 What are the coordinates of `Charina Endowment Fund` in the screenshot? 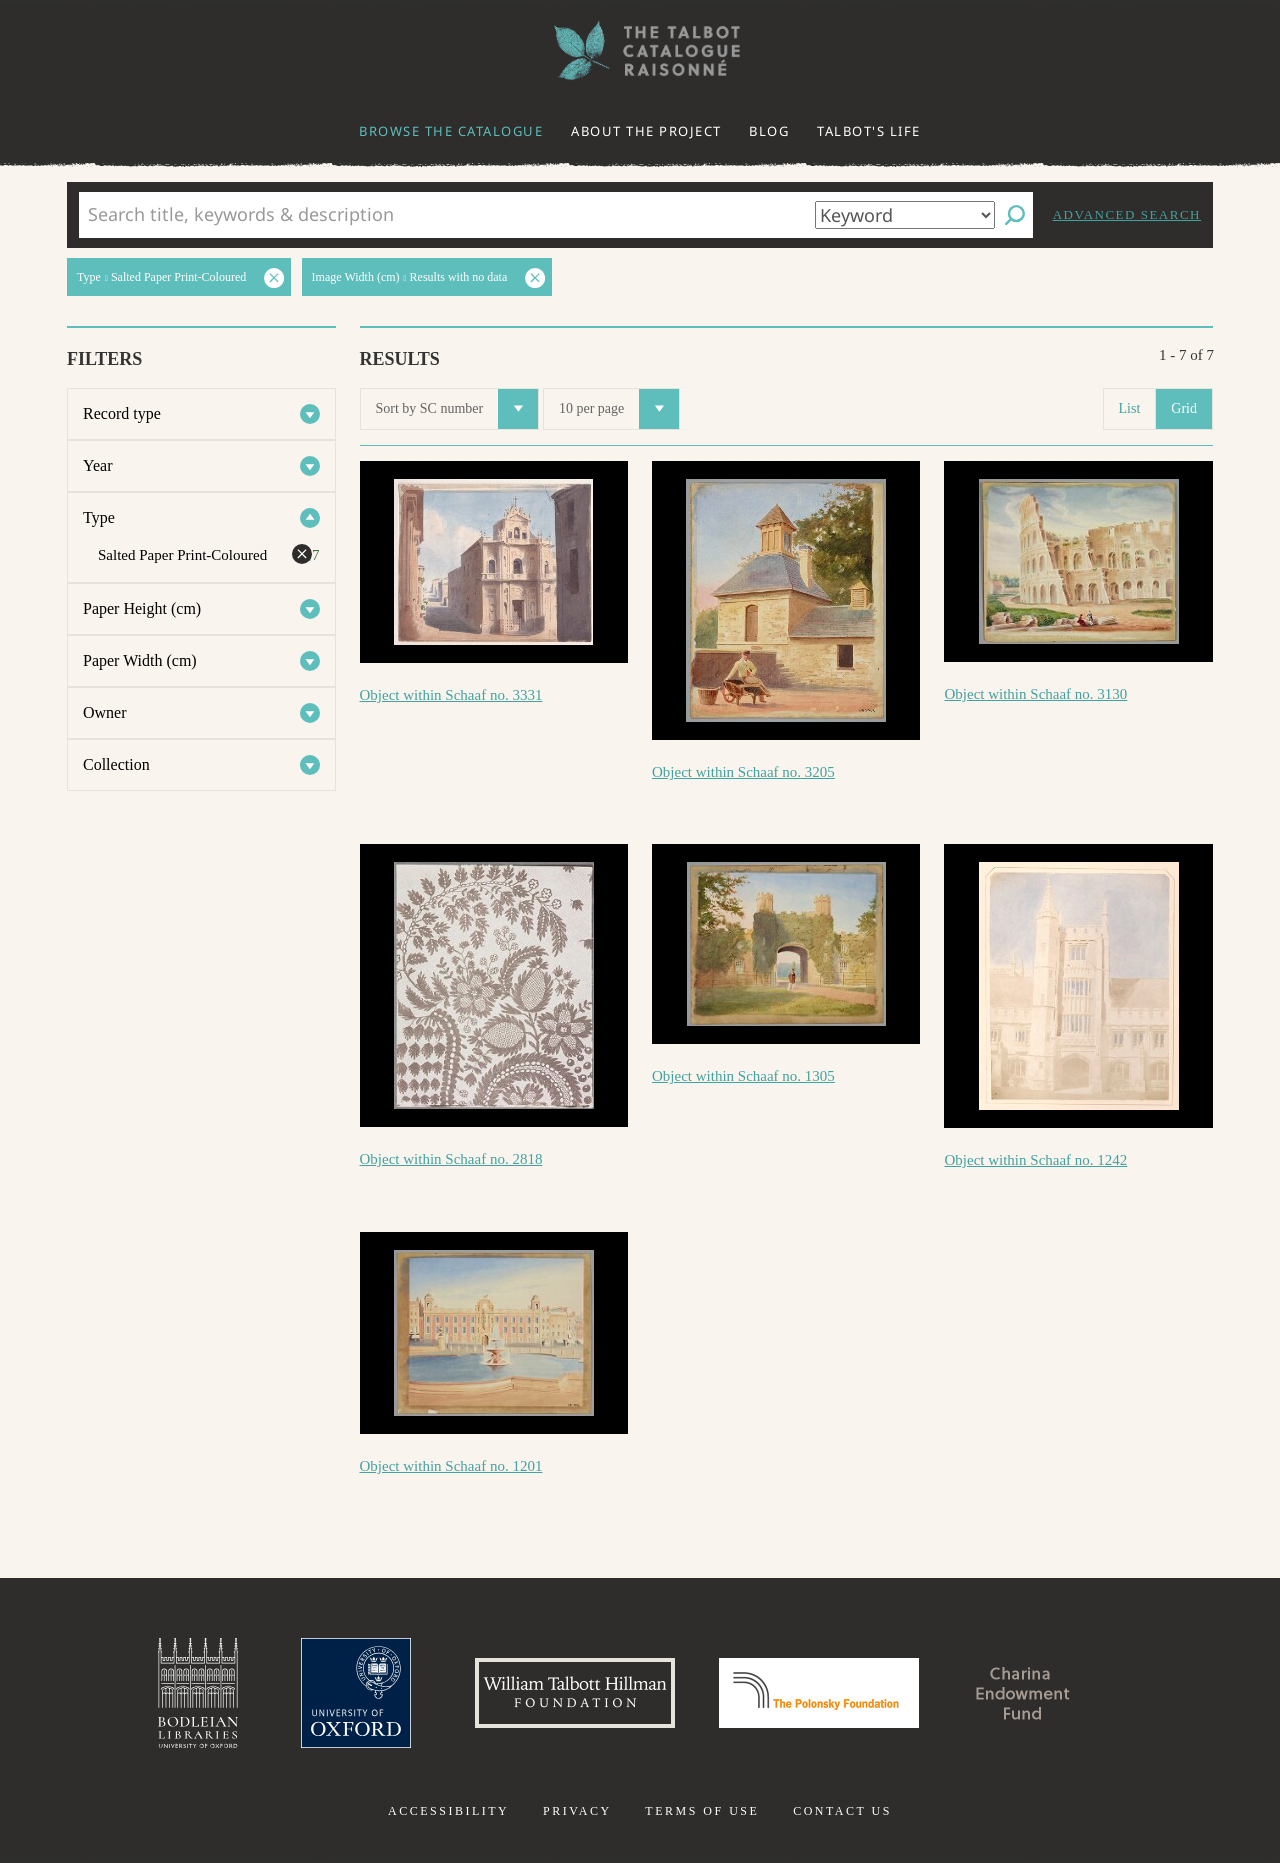 It's located at (1023, 1693).